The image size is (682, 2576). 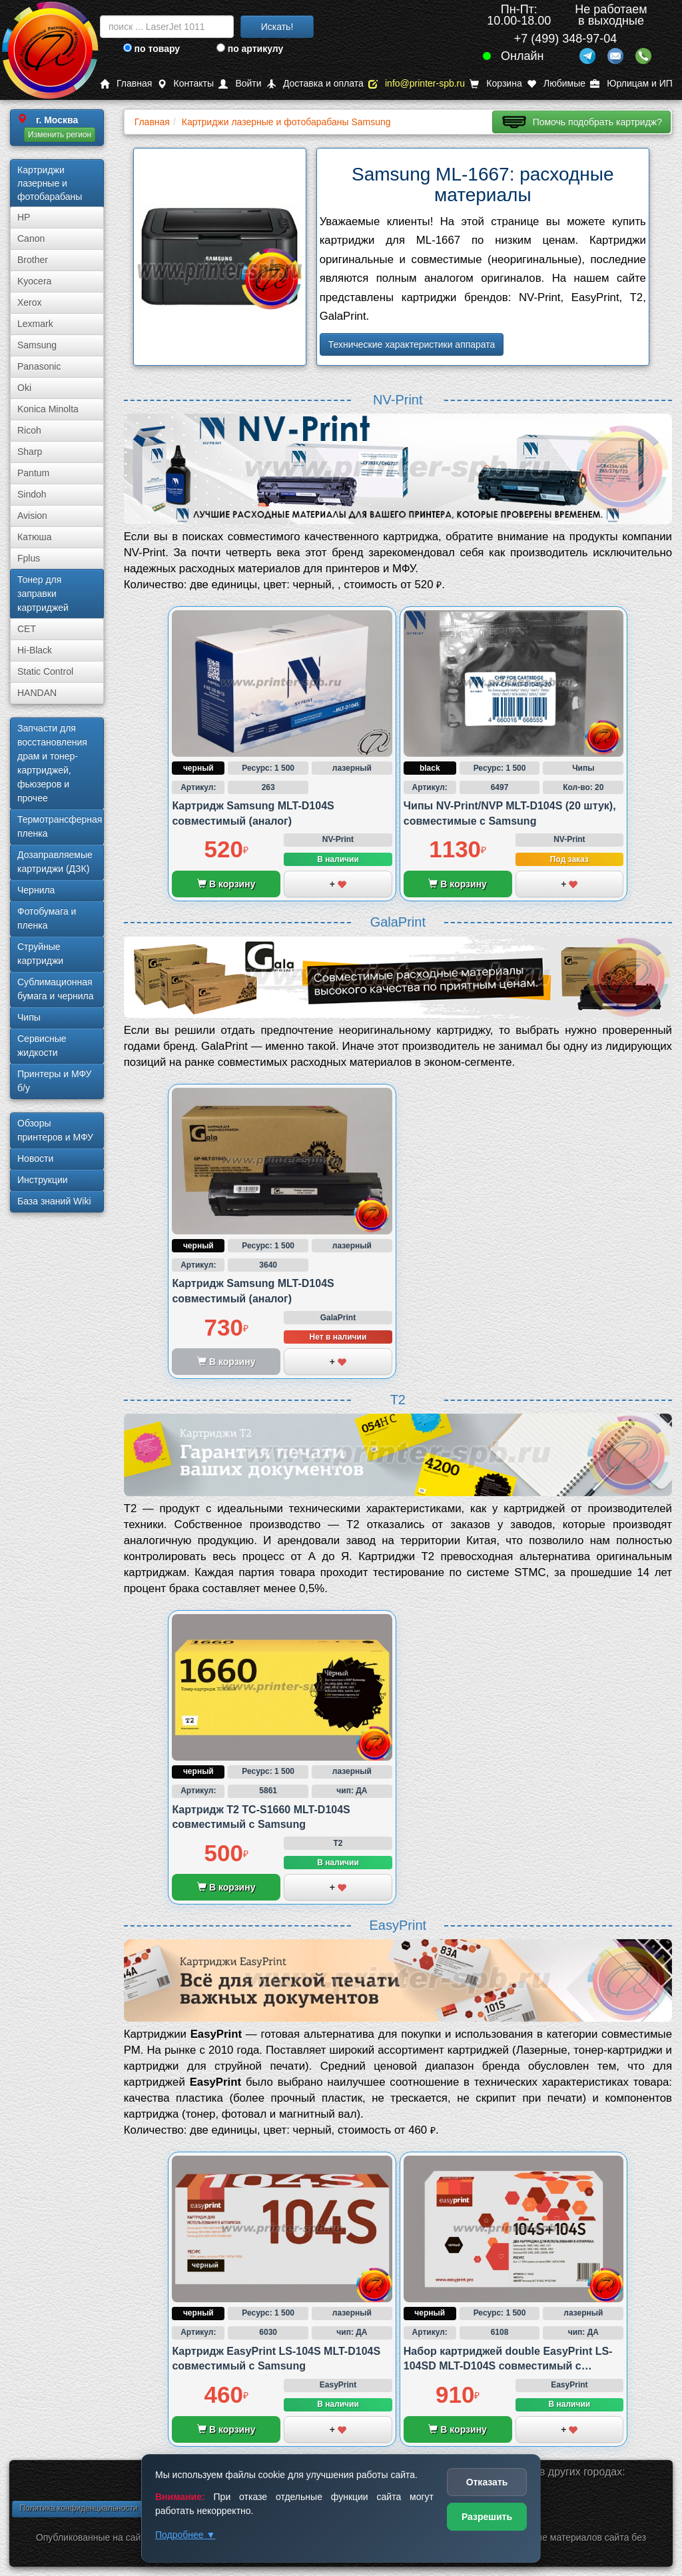 I want to click on Катюша, so click(x=34, y=537).